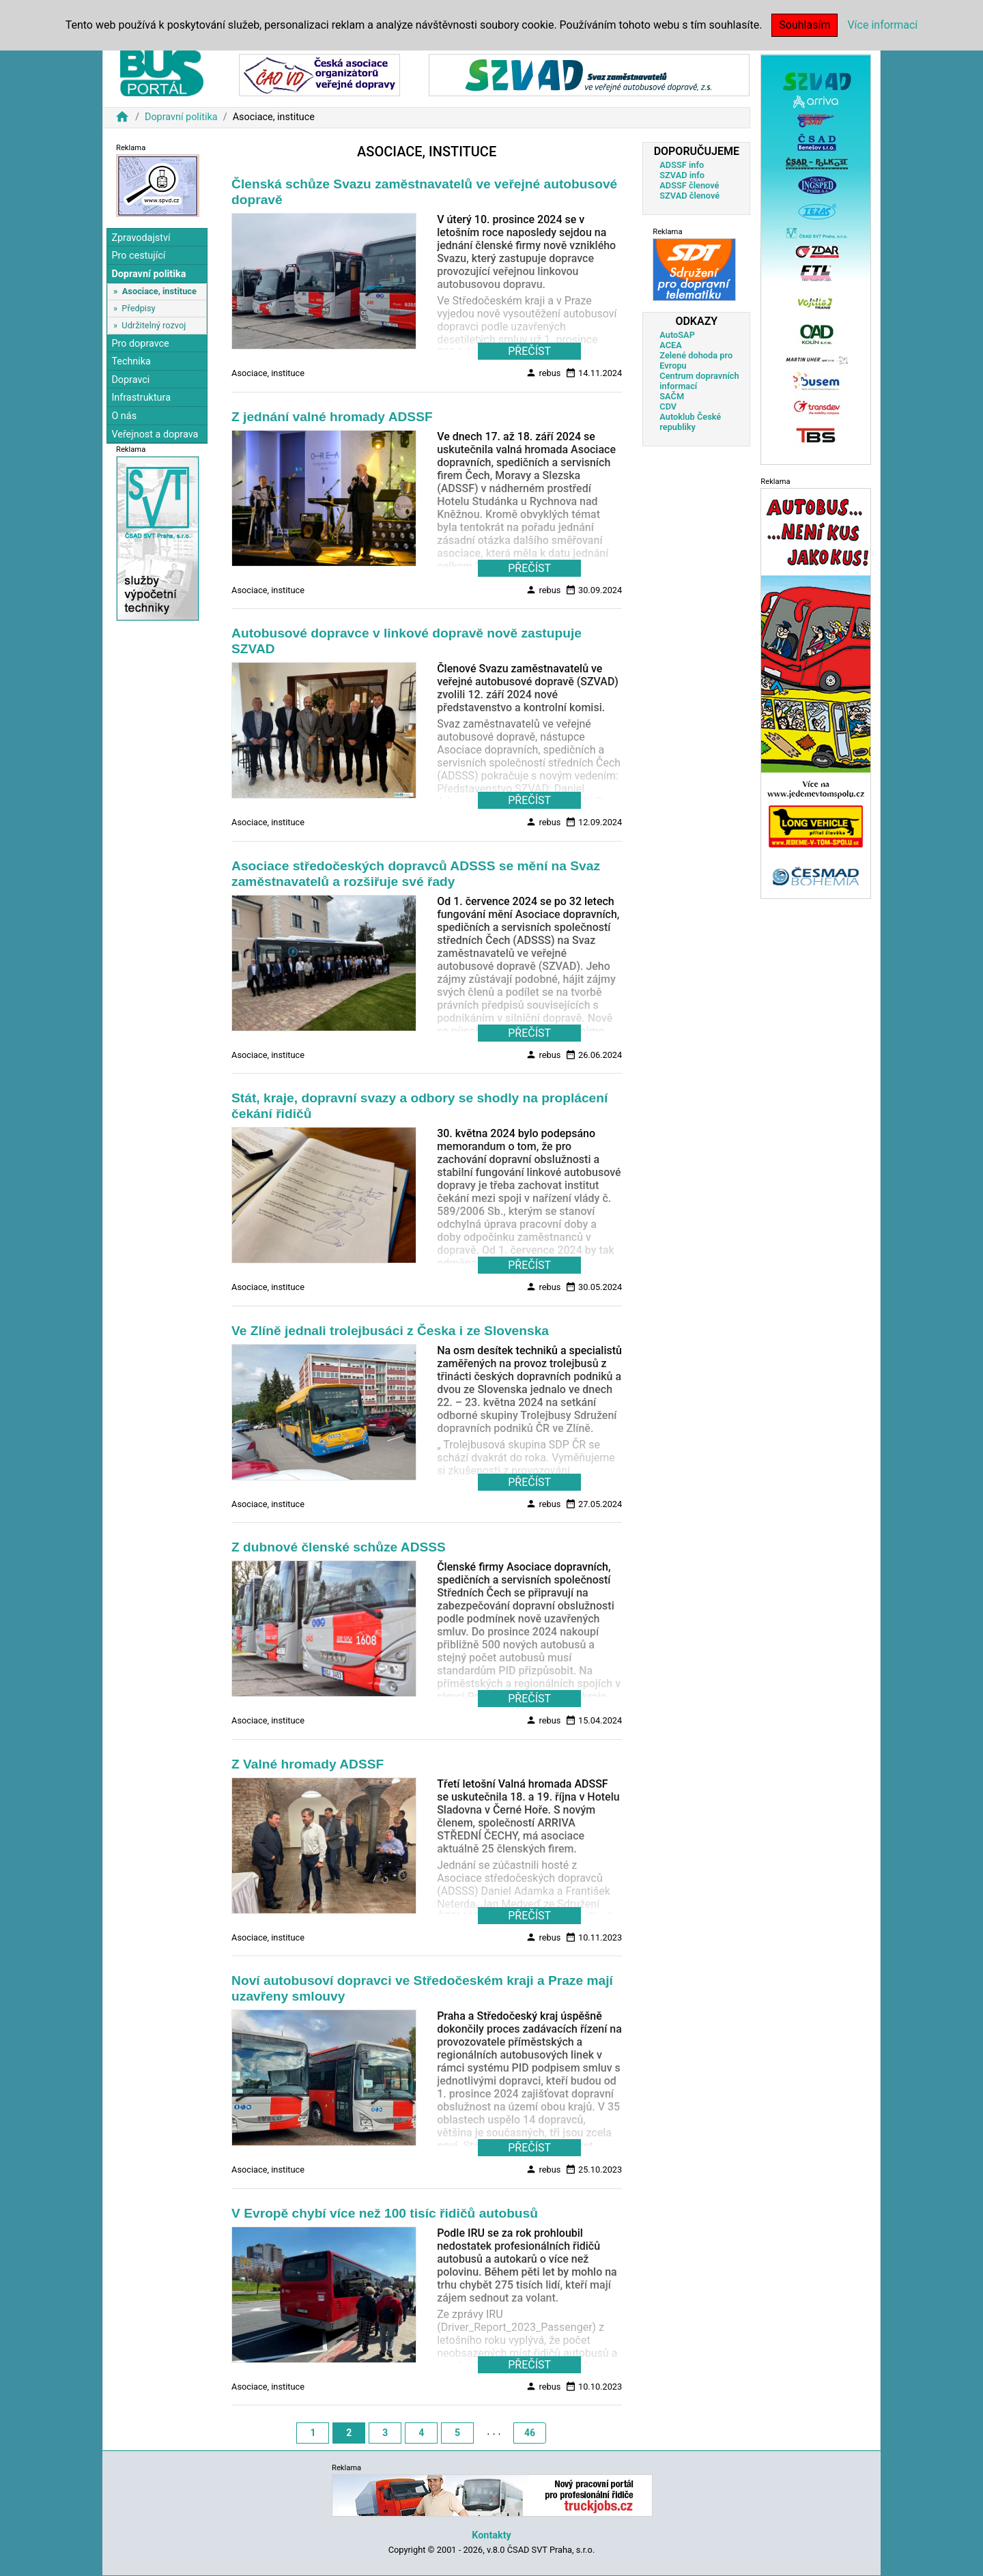 This screenshot has height=2576, width=983. What do you see at coordinates (124, 416) in the screenshot?
I see `O nás` at bounding box center [124, 416].